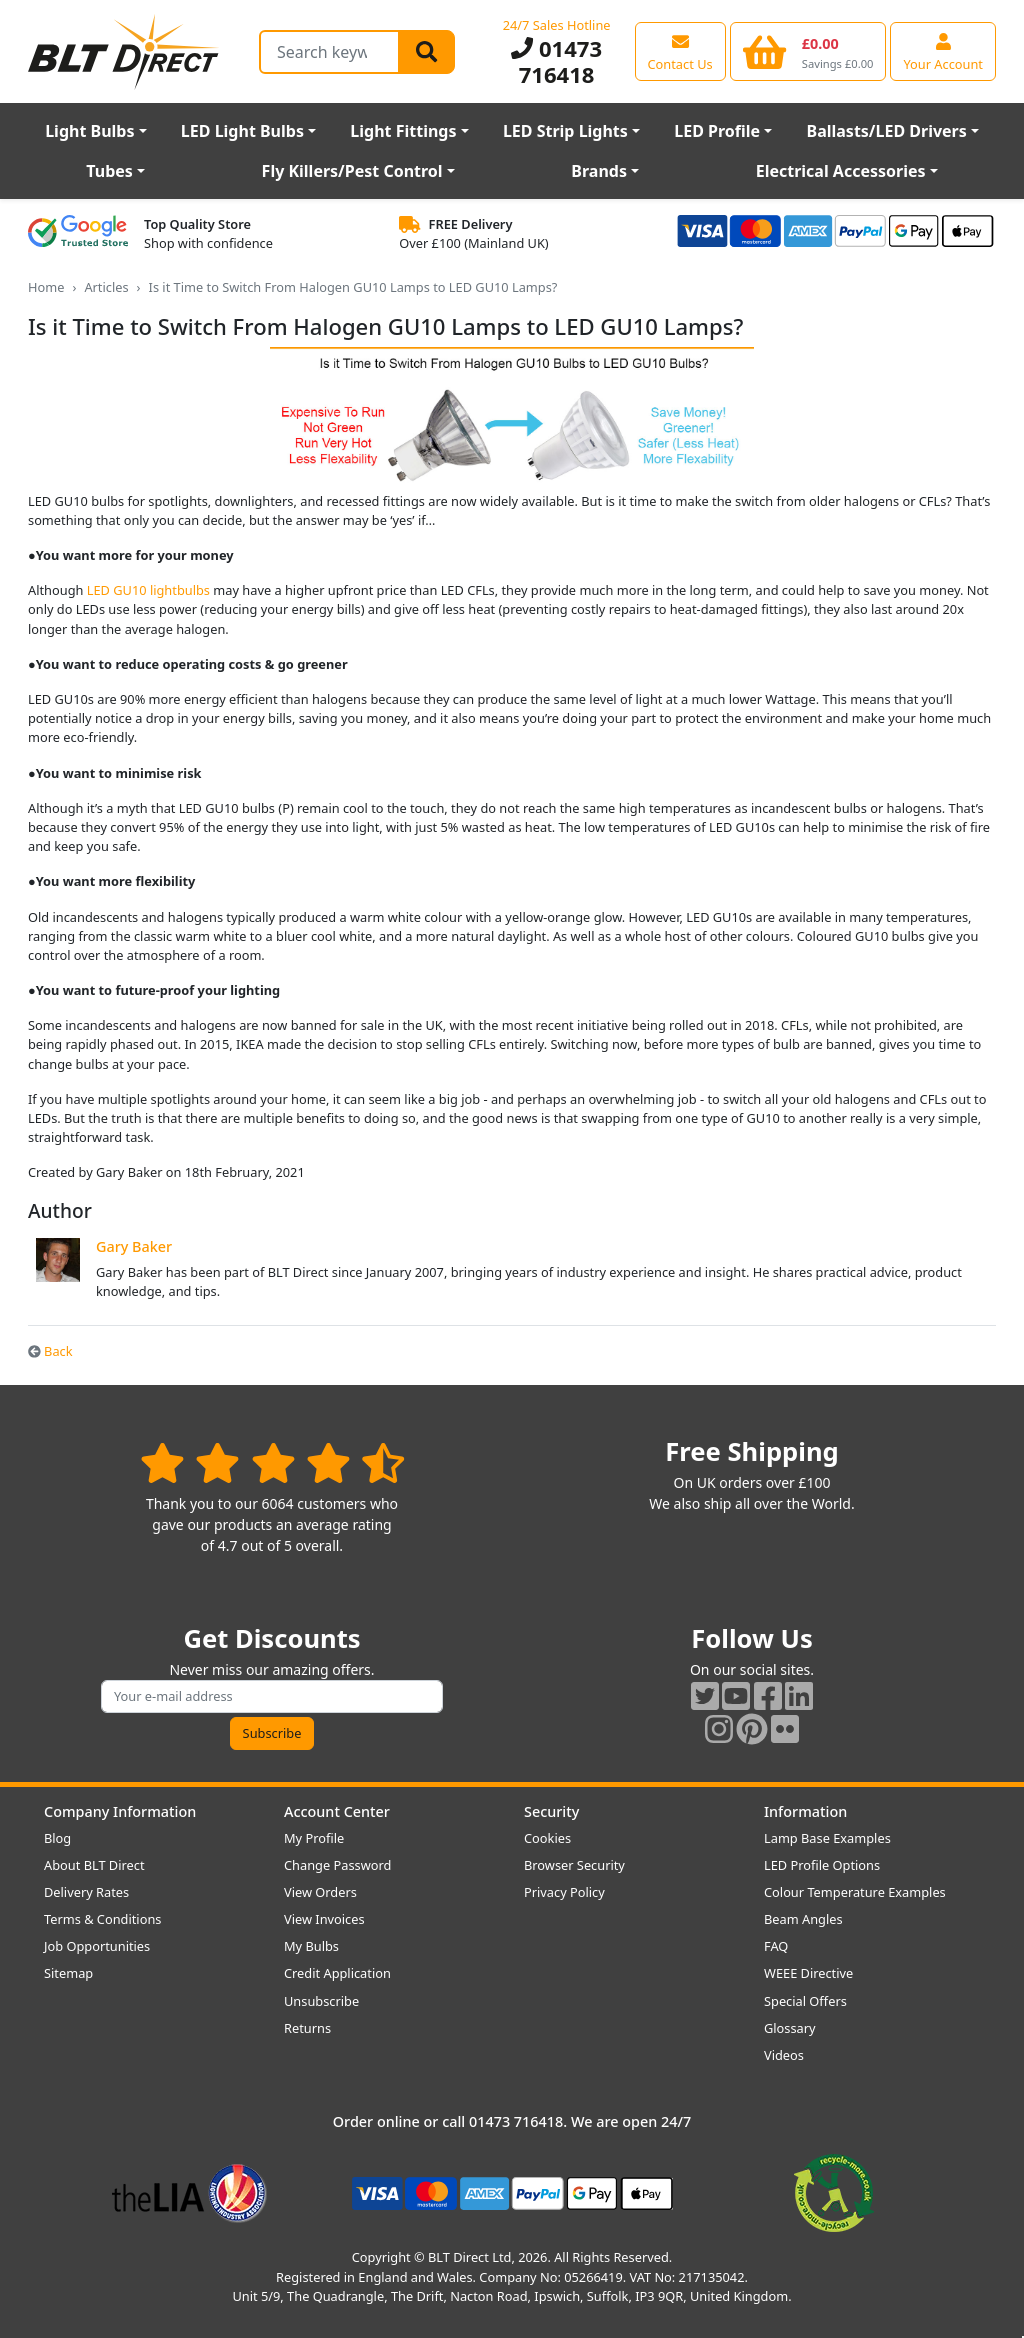 This screenshot has height=2338, width=1024. What do you see at coordinates (242, 131) in the screenshot?
I see `LED Light Bulbs` at bounding box center [242, 131].